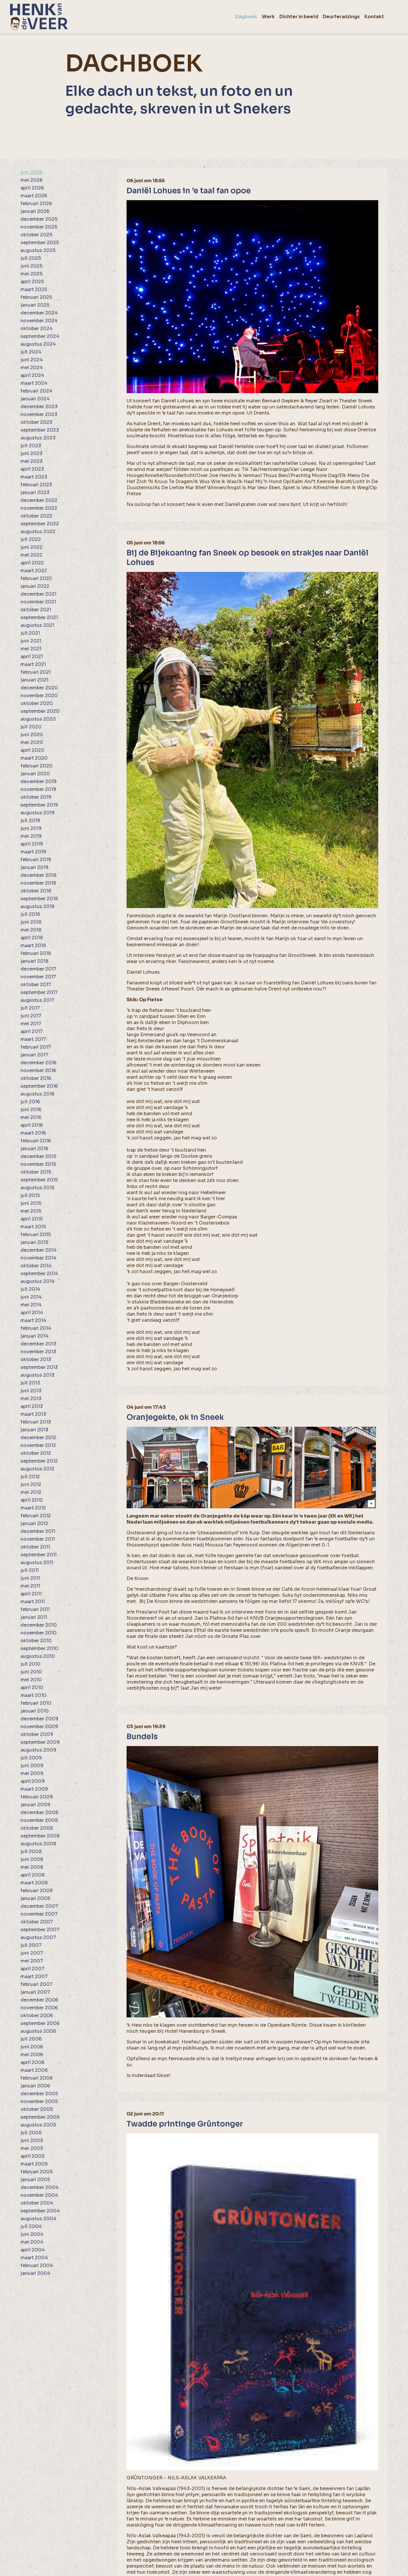  Describe the element at coordinates (31, 2226) in the screenshot. I see `juli 2004` at that location.